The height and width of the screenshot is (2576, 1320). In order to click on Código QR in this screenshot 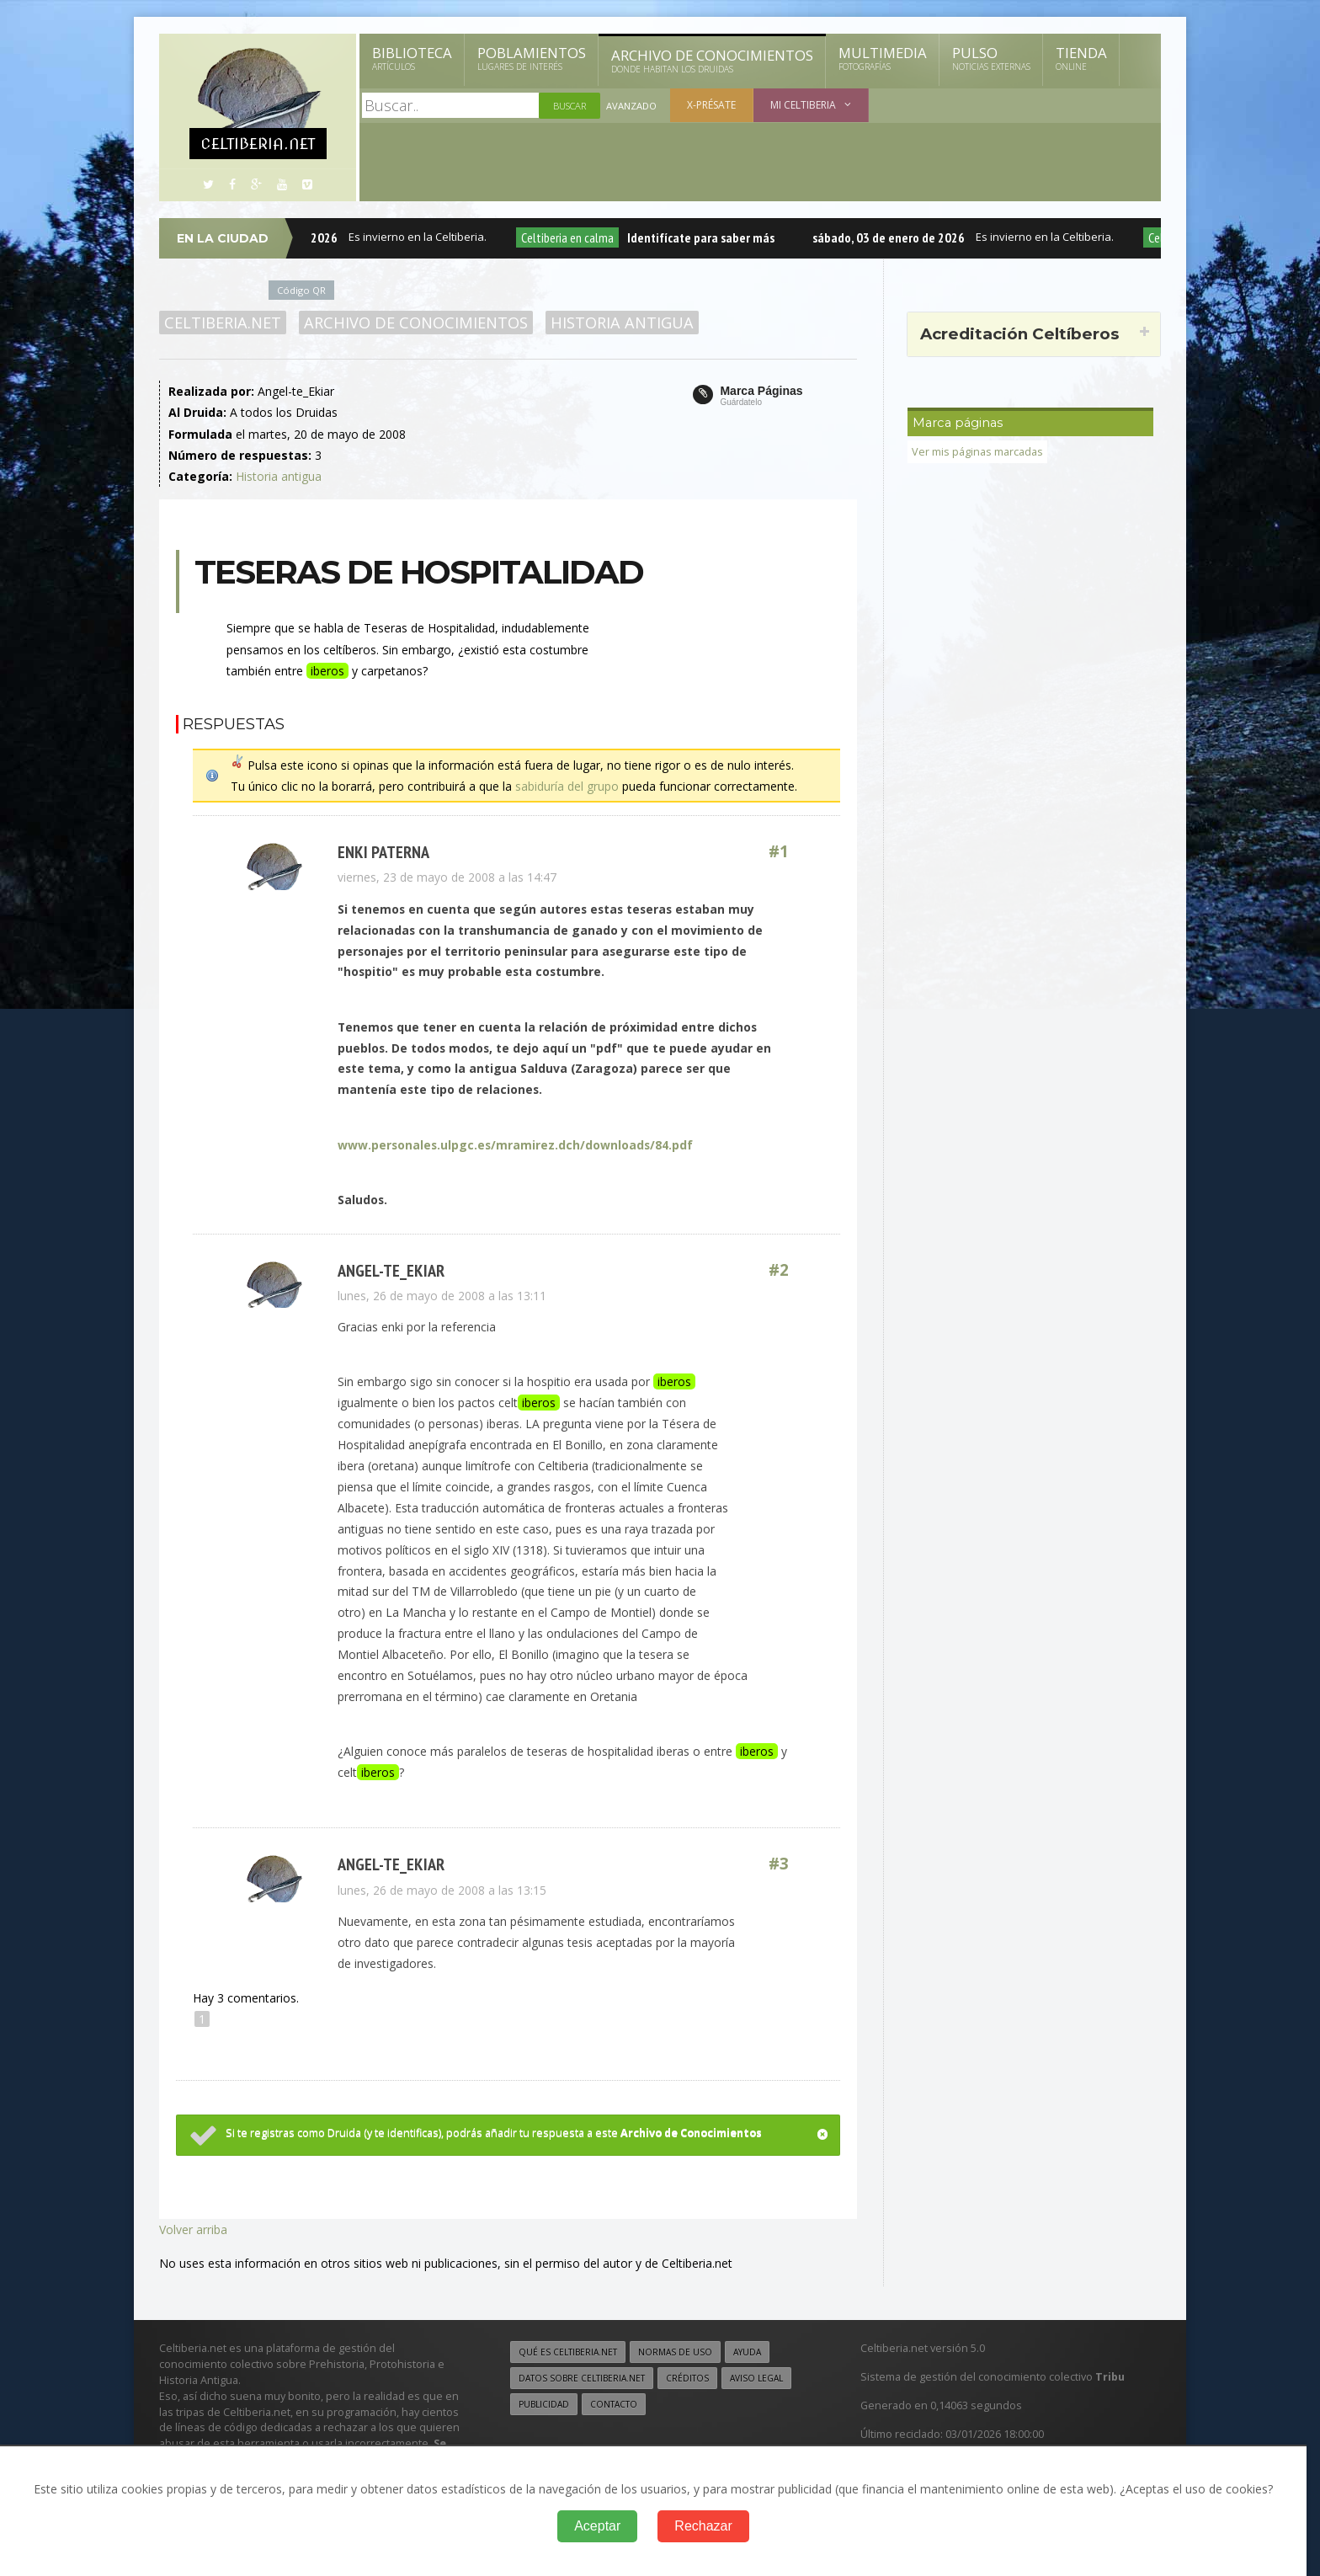, I will do `click(301, 290)`.